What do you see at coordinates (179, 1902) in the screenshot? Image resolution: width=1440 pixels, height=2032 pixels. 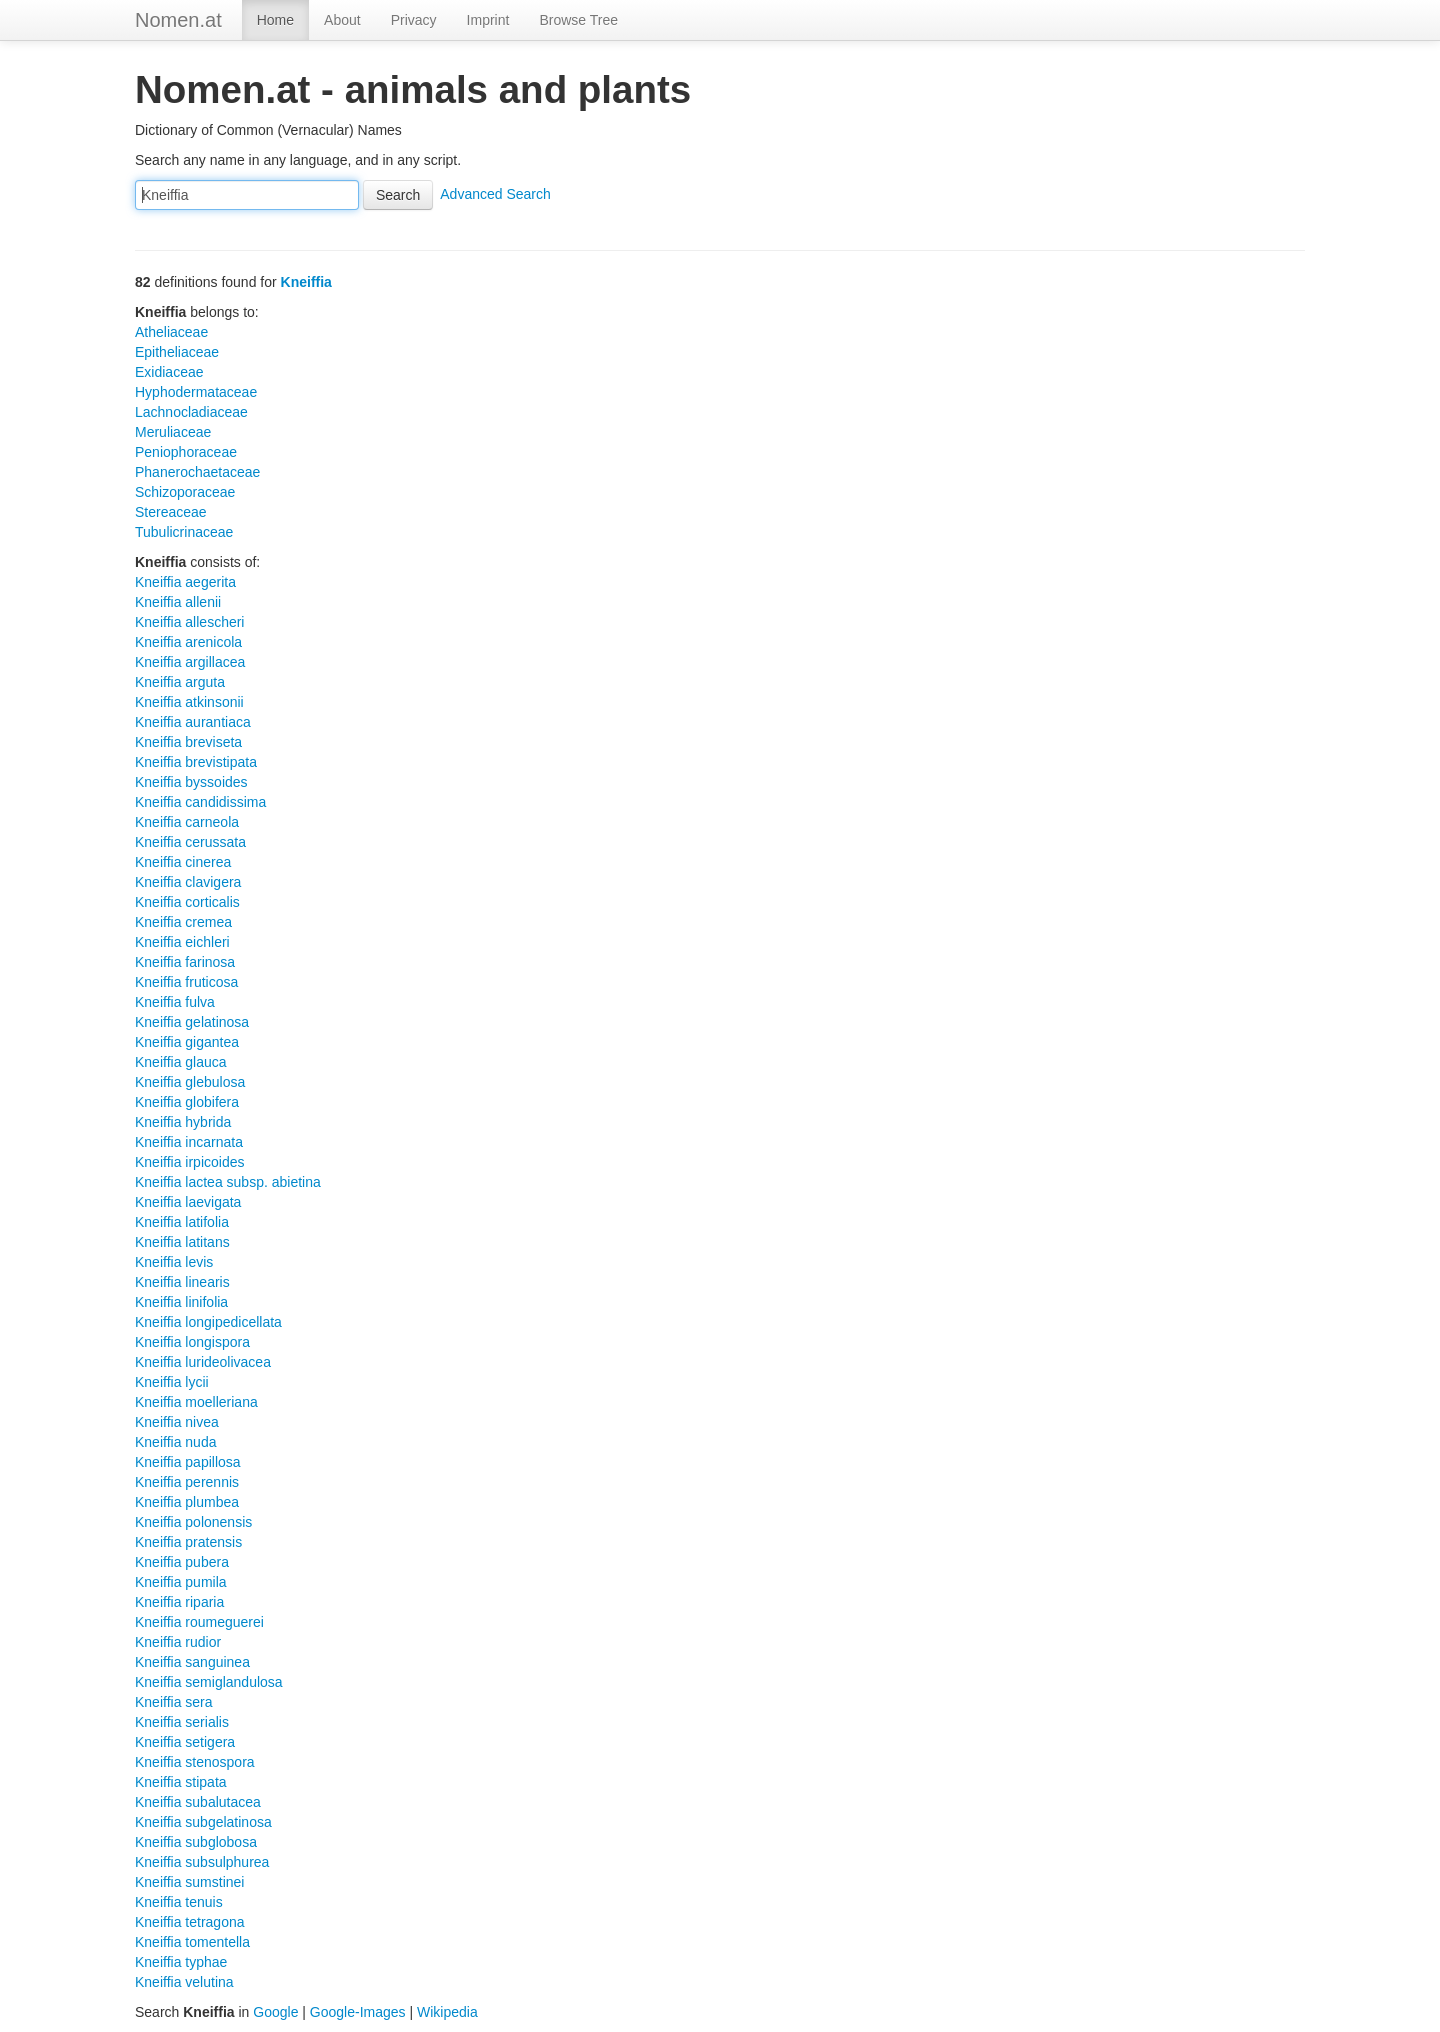 I see `Kneiffia tenuis` at bounding box center [179, 1902].